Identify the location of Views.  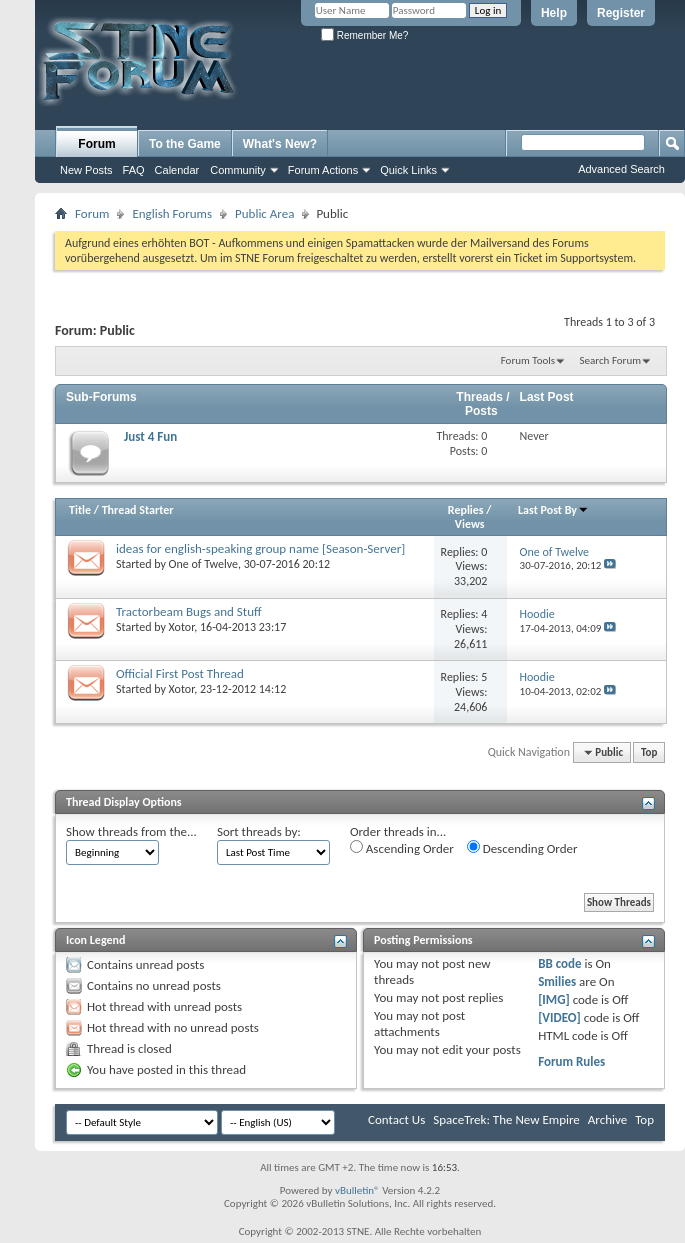
(470, 524).